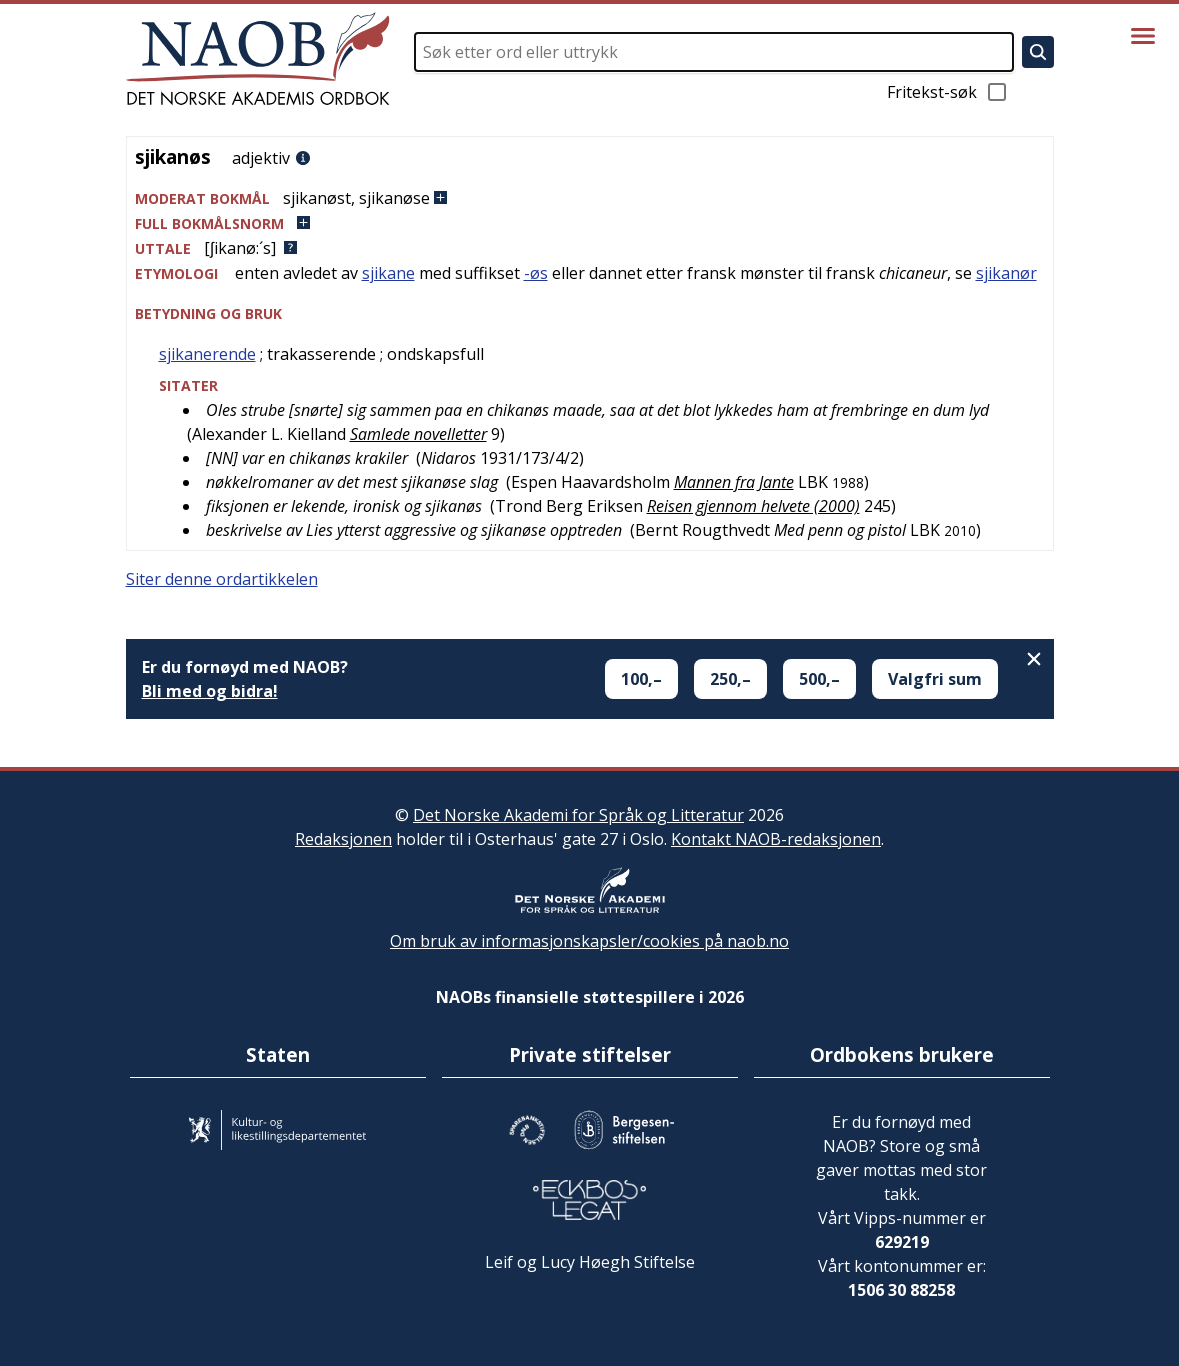 The height and width of the screenshot is (1366, 1179). I want to click on 100,–, so click(641, 679).